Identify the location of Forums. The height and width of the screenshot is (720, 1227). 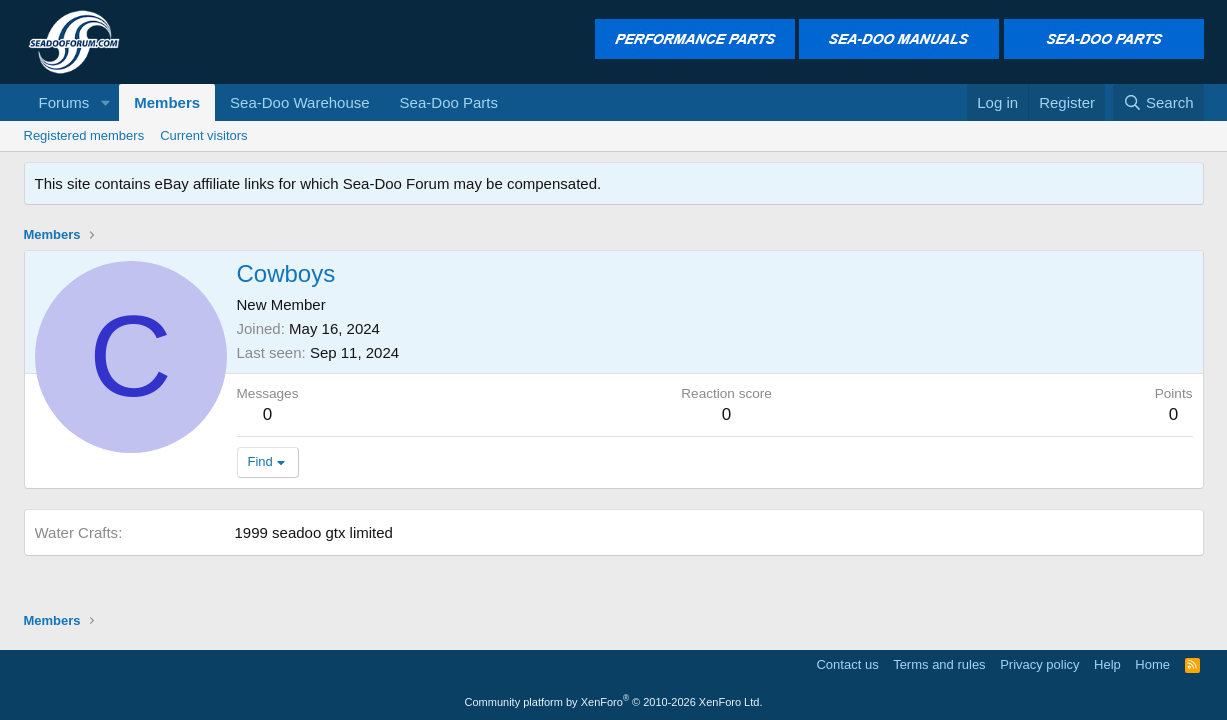
(64, 102).